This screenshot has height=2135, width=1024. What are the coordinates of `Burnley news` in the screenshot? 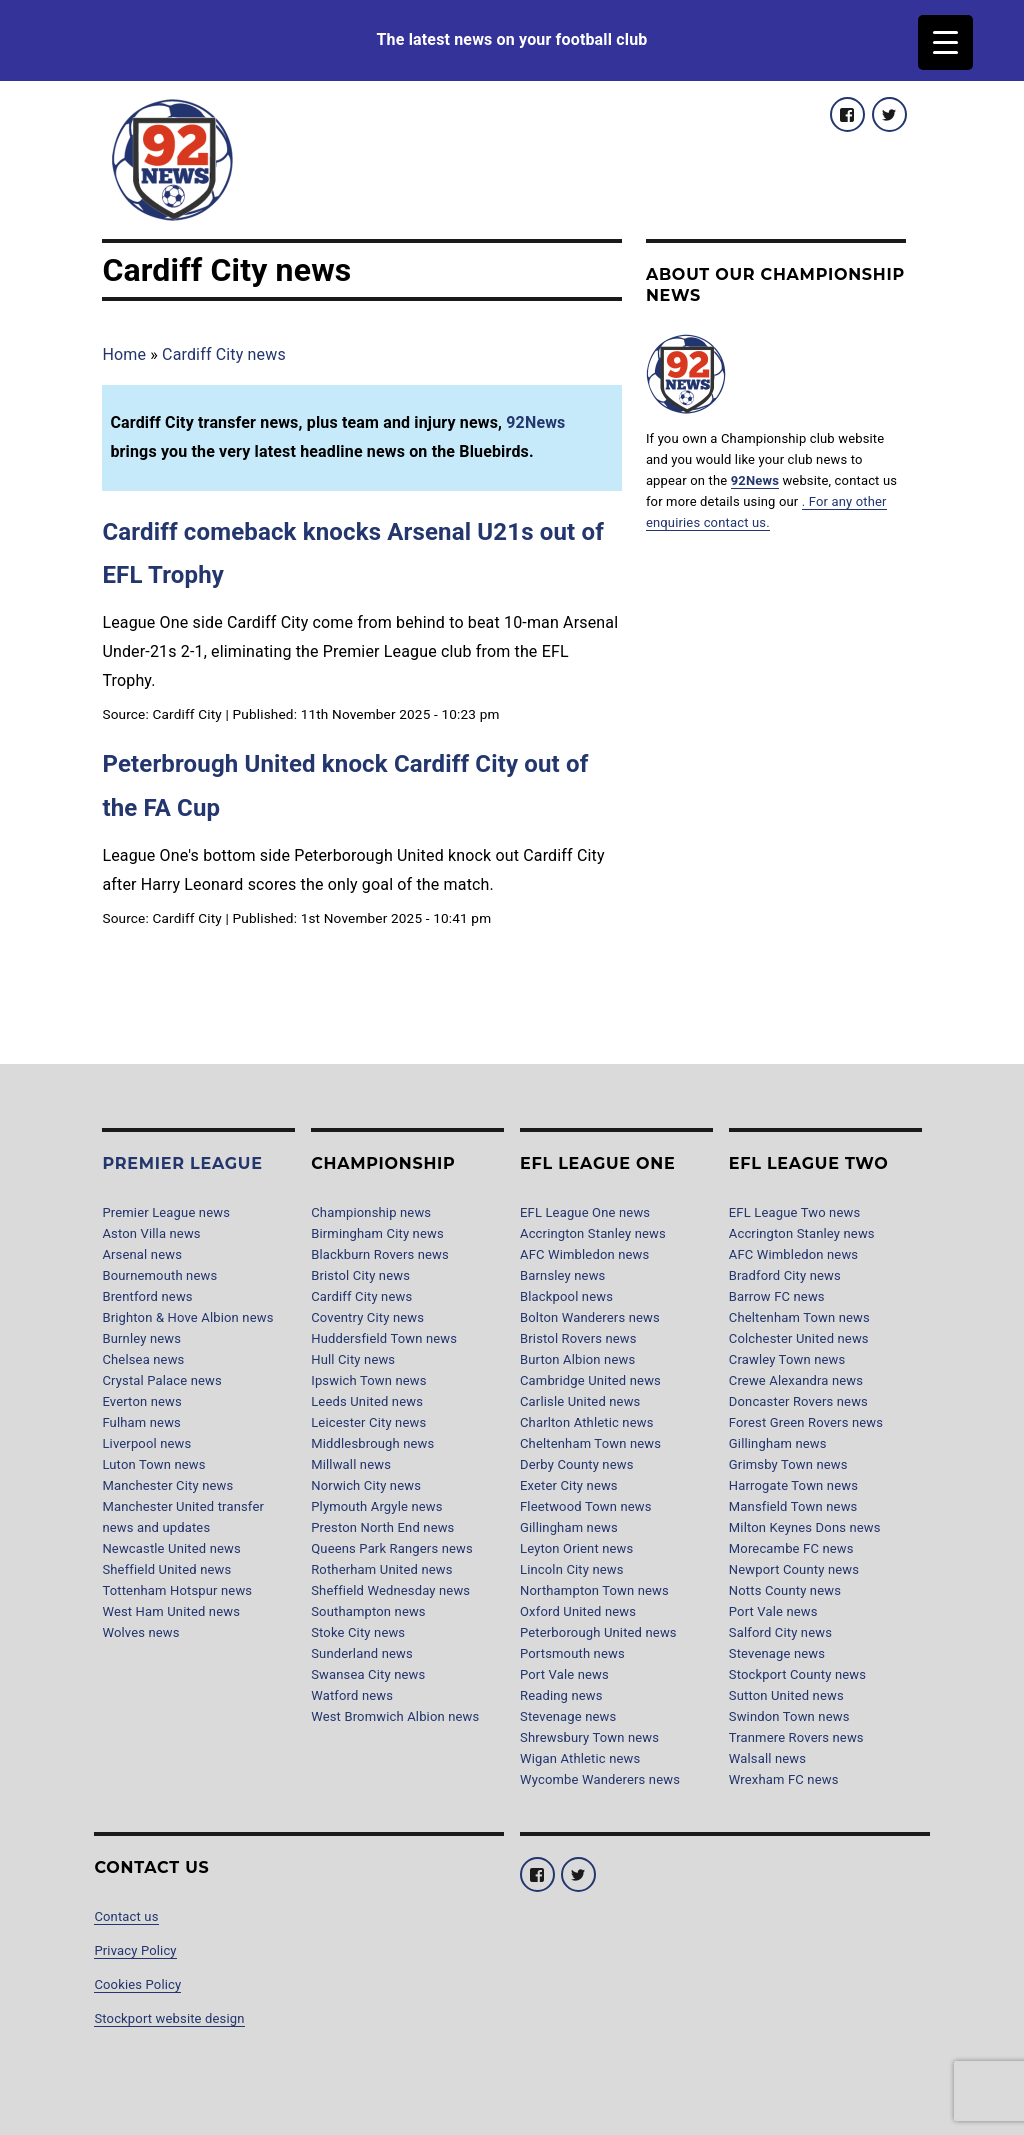 It's located at (141, 1338).